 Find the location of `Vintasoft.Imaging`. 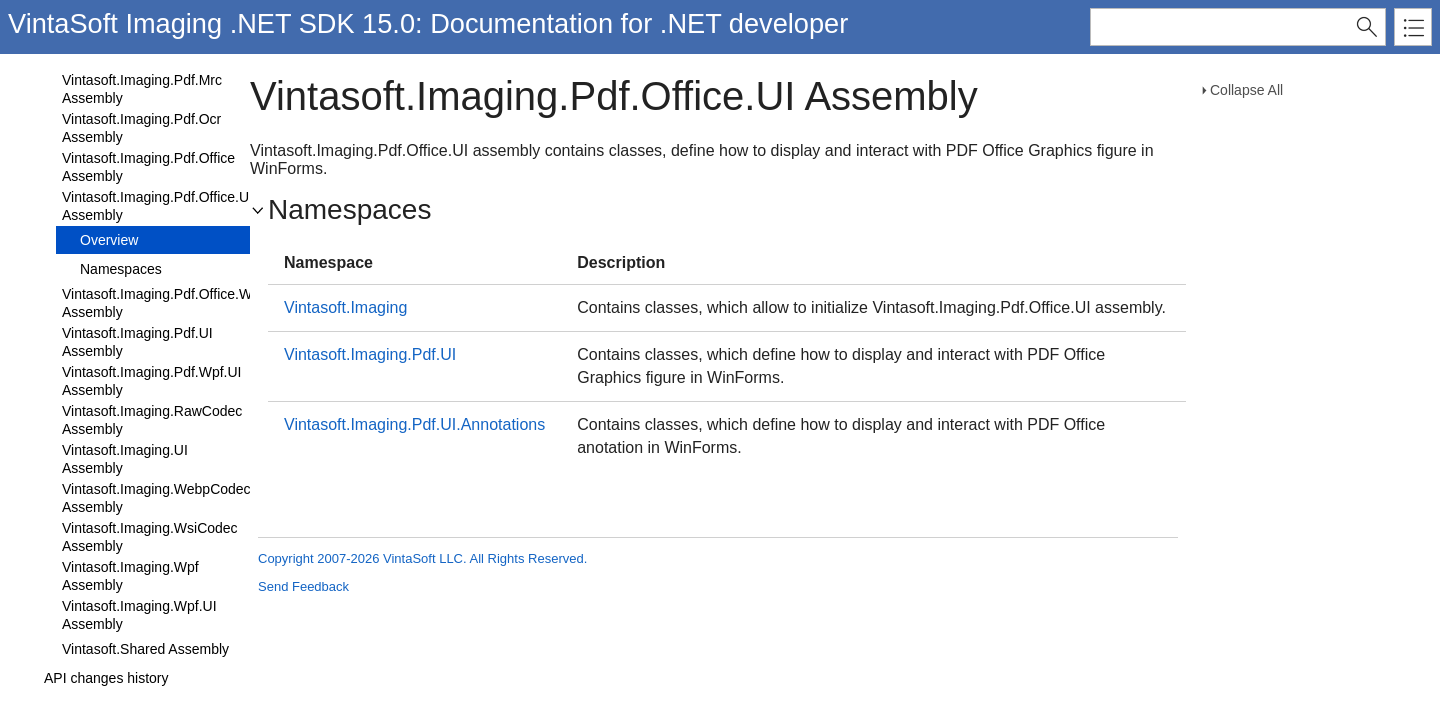

Vintasoft.Imaging is located at coordinates (345, 307).